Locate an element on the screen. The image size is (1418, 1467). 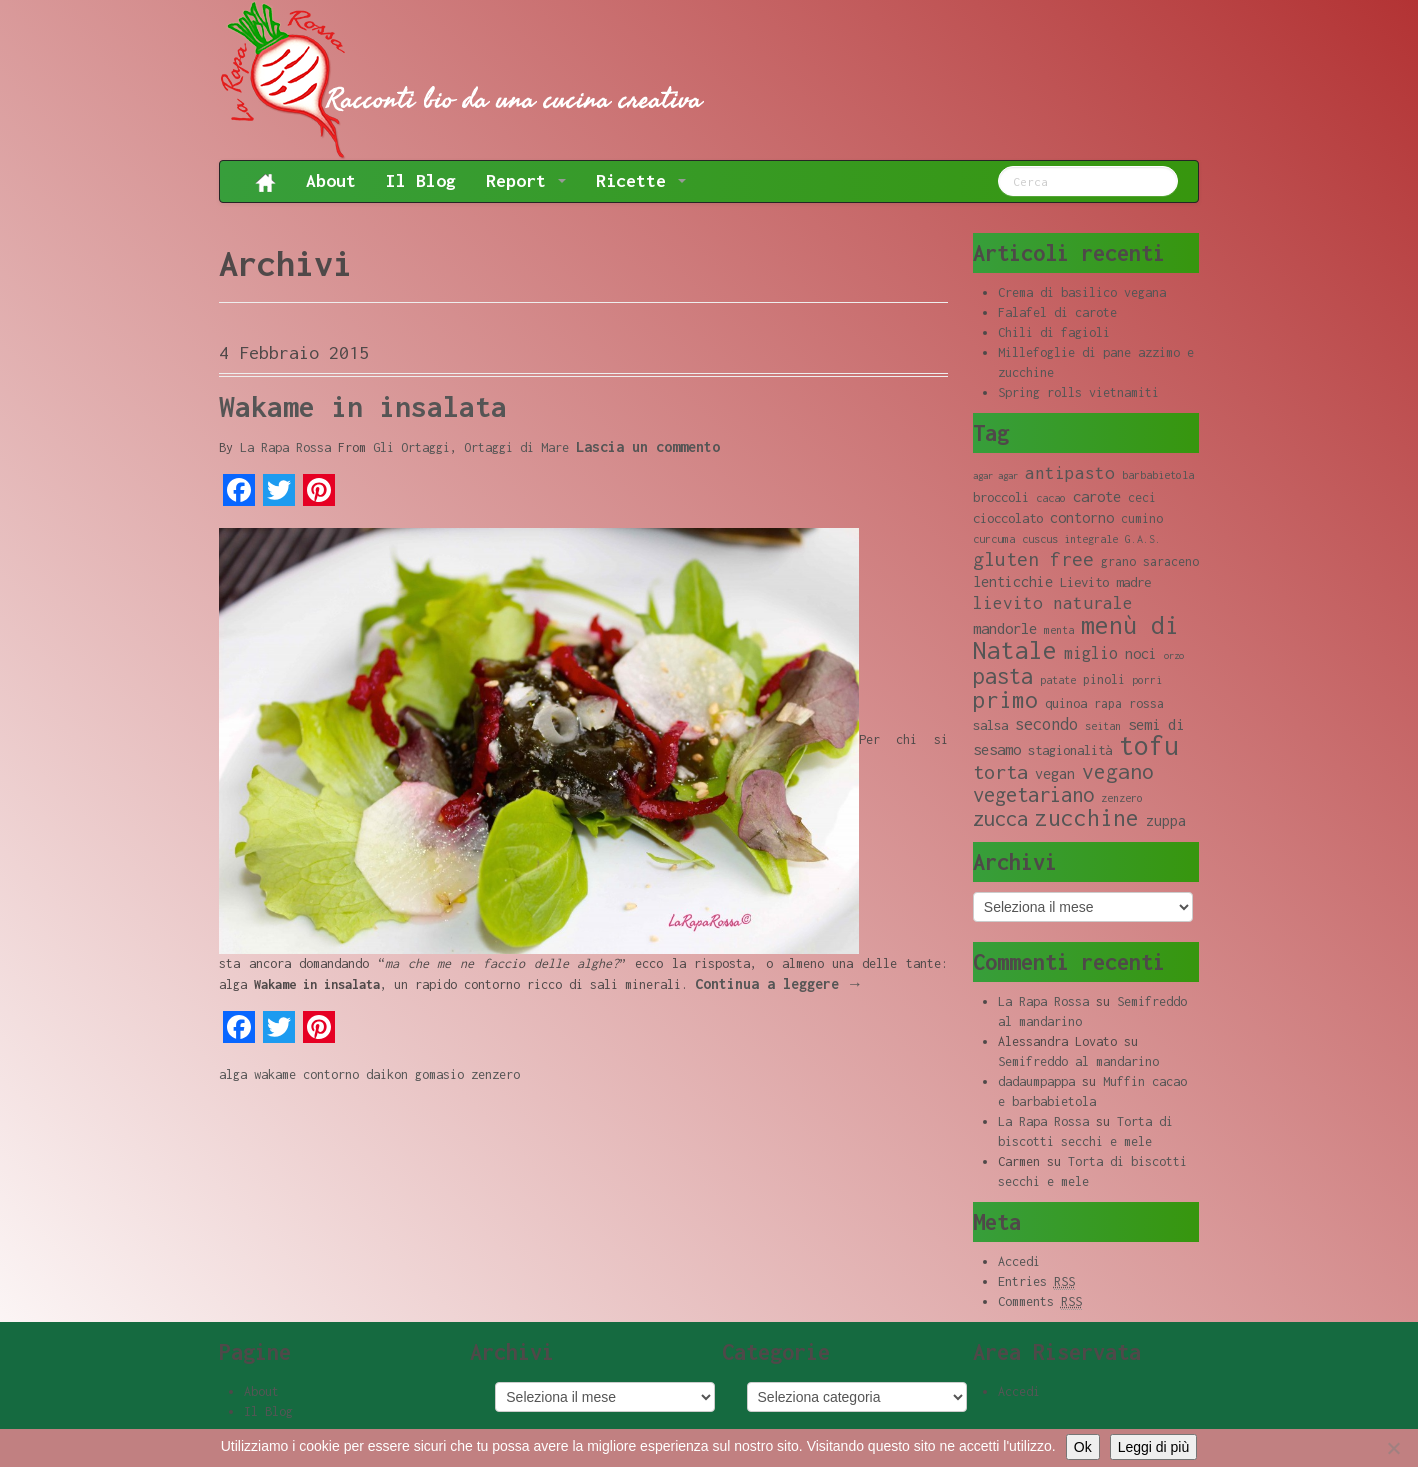
Leggi di più is located at coordinates (1154, 1447).